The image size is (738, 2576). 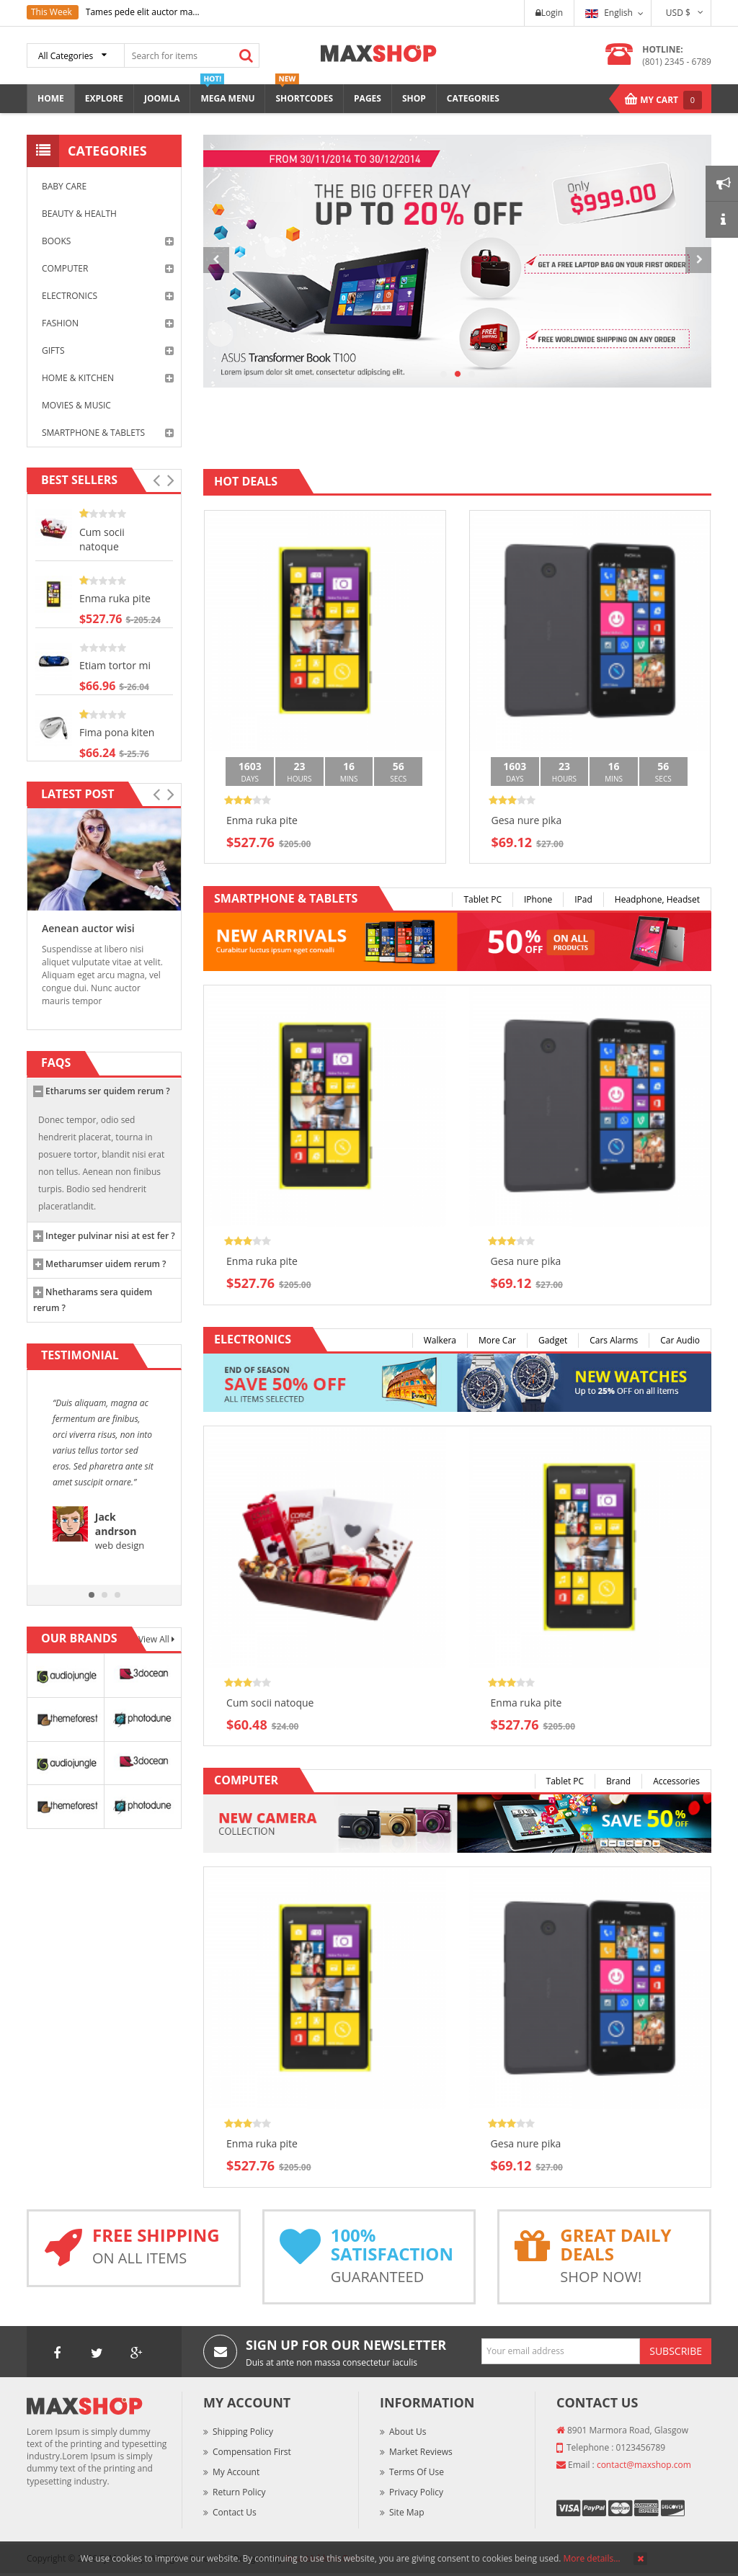 I want to click on Tames pede elit auctor ma..., so click(x=143, y=12).